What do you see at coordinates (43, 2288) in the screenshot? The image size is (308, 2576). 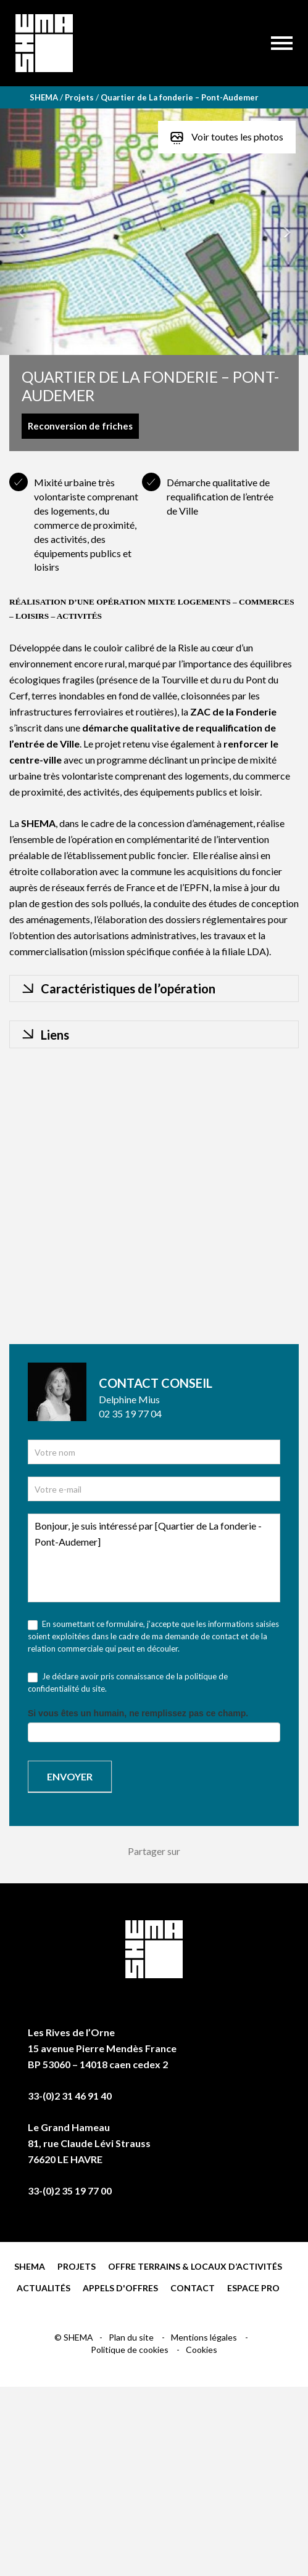 I see `Actualités` at bounding box center [43, 2288].